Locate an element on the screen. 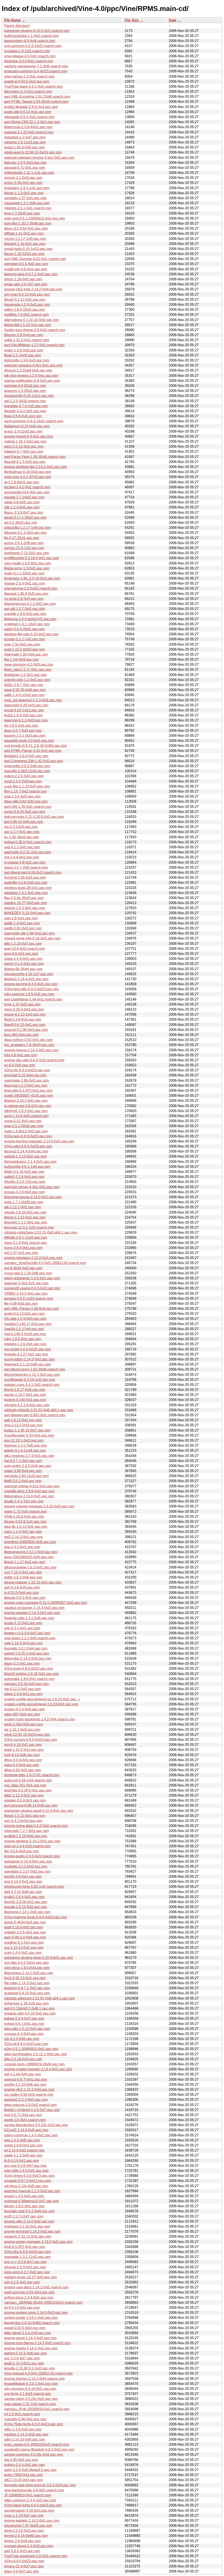  alsa-utils-1.0.12-0vl1.ppc.rpm is located at coordinates (27, 2029).